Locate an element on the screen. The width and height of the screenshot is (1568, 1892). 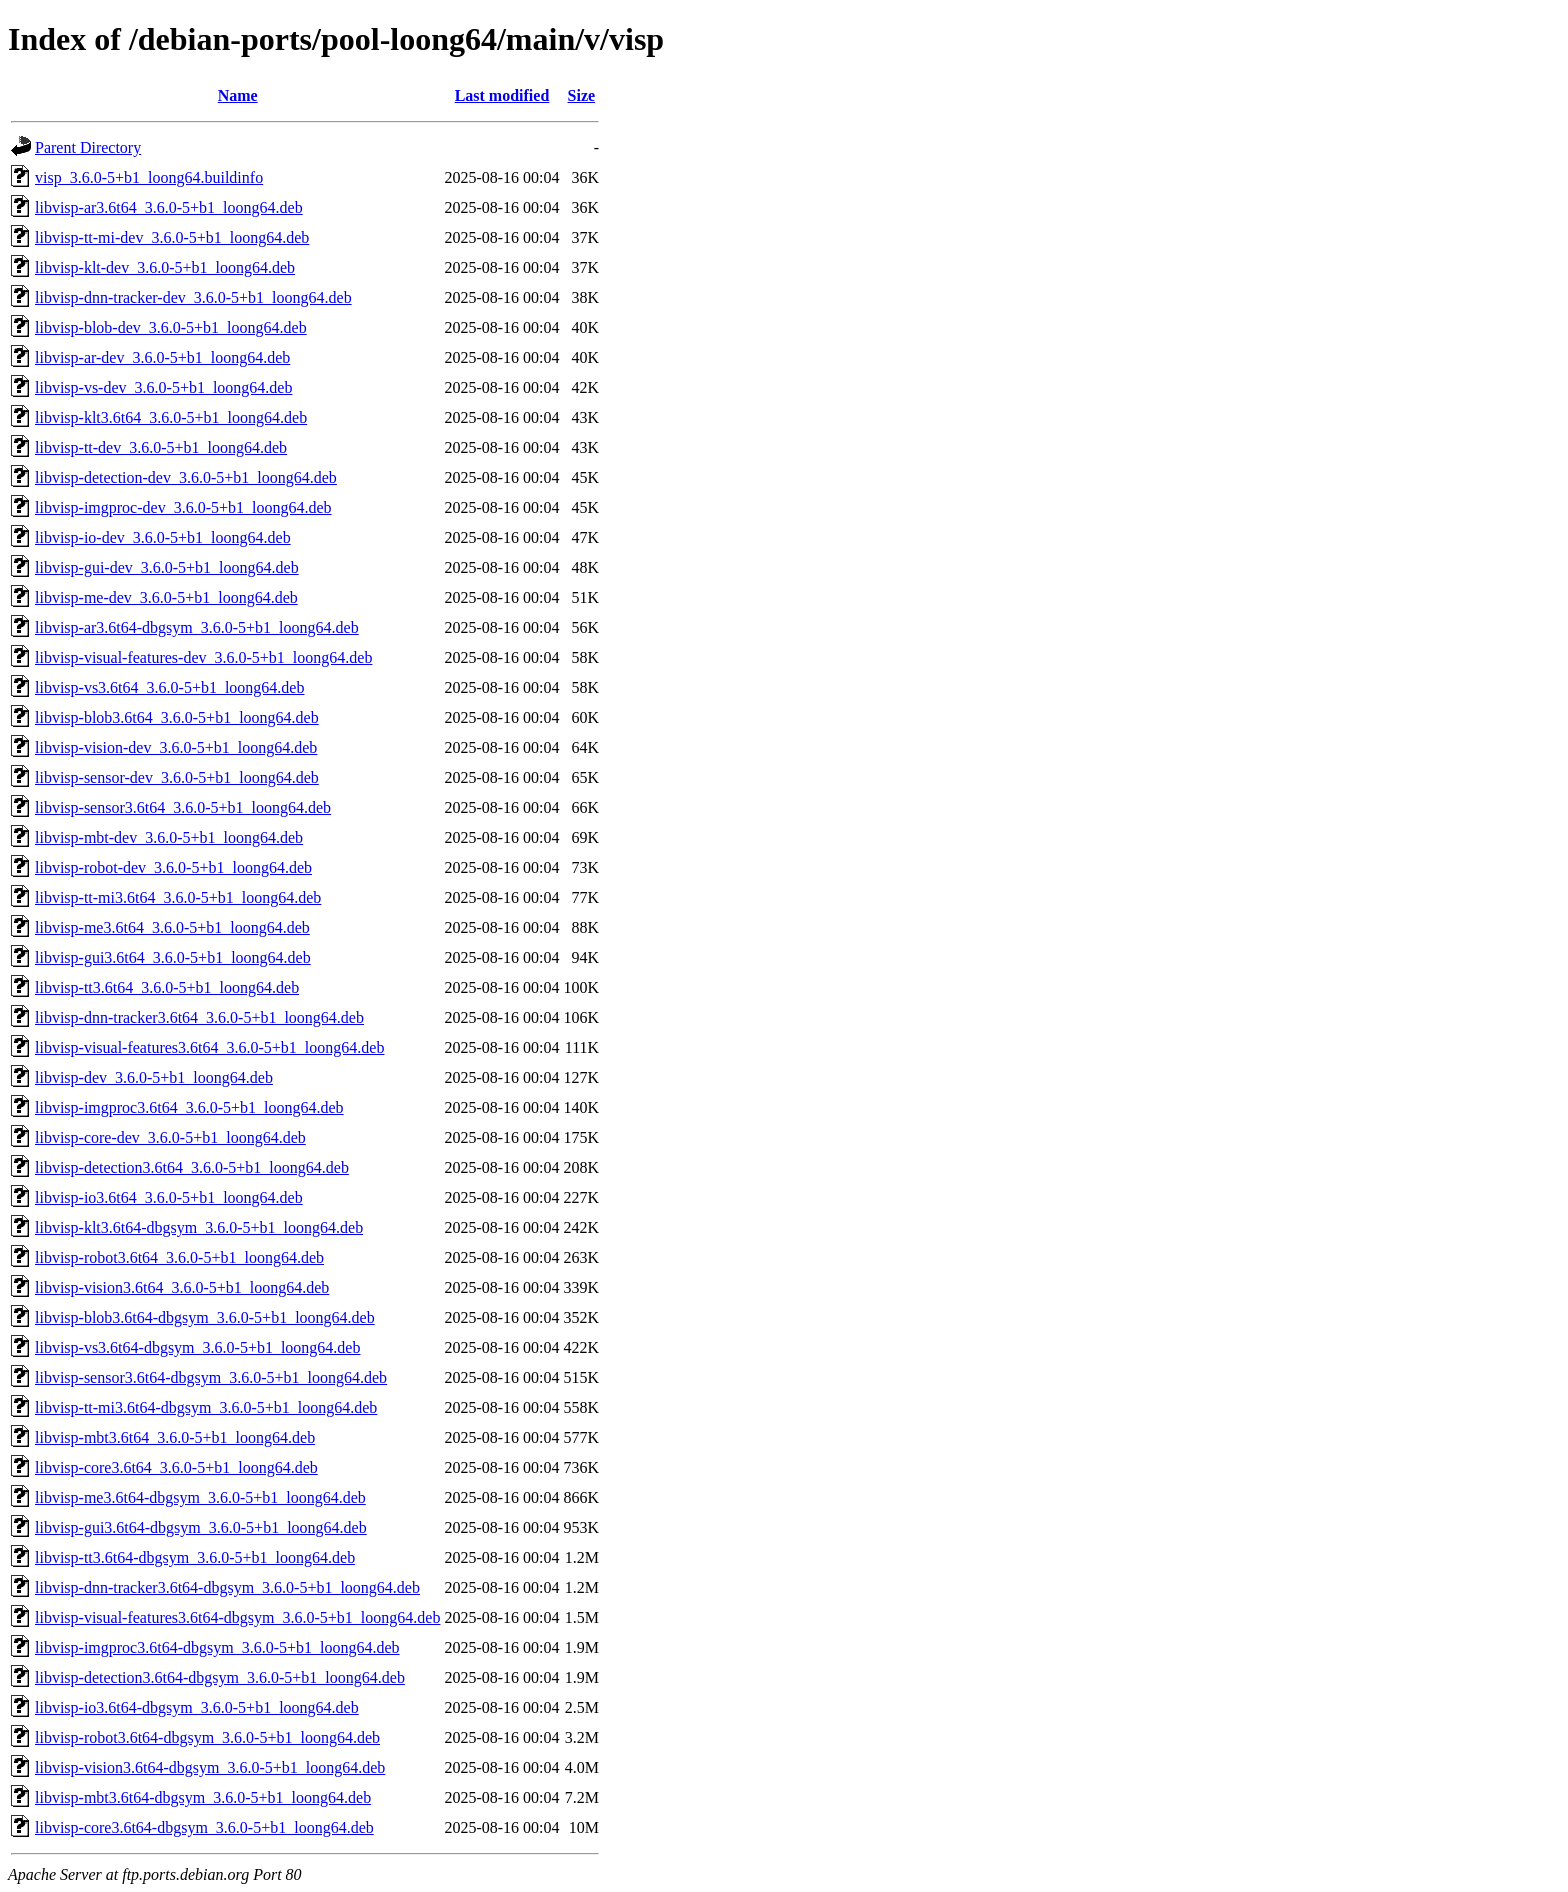
libvisp-mbt-dev_3.6.0-5+b1_loong64.deb is located at coordinates (169, 837).